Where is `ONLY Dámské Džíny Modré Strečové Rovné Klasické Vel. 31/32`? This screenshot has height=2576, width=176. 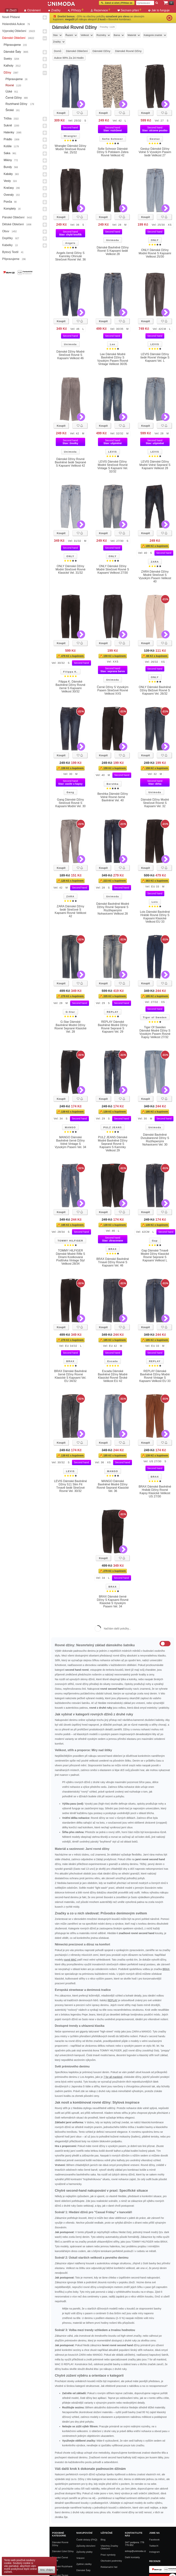 ONLY Dámské Džíny Modré Strečové Rovné Klasické Vel. 31/32 is located at coordinates (71, 569).